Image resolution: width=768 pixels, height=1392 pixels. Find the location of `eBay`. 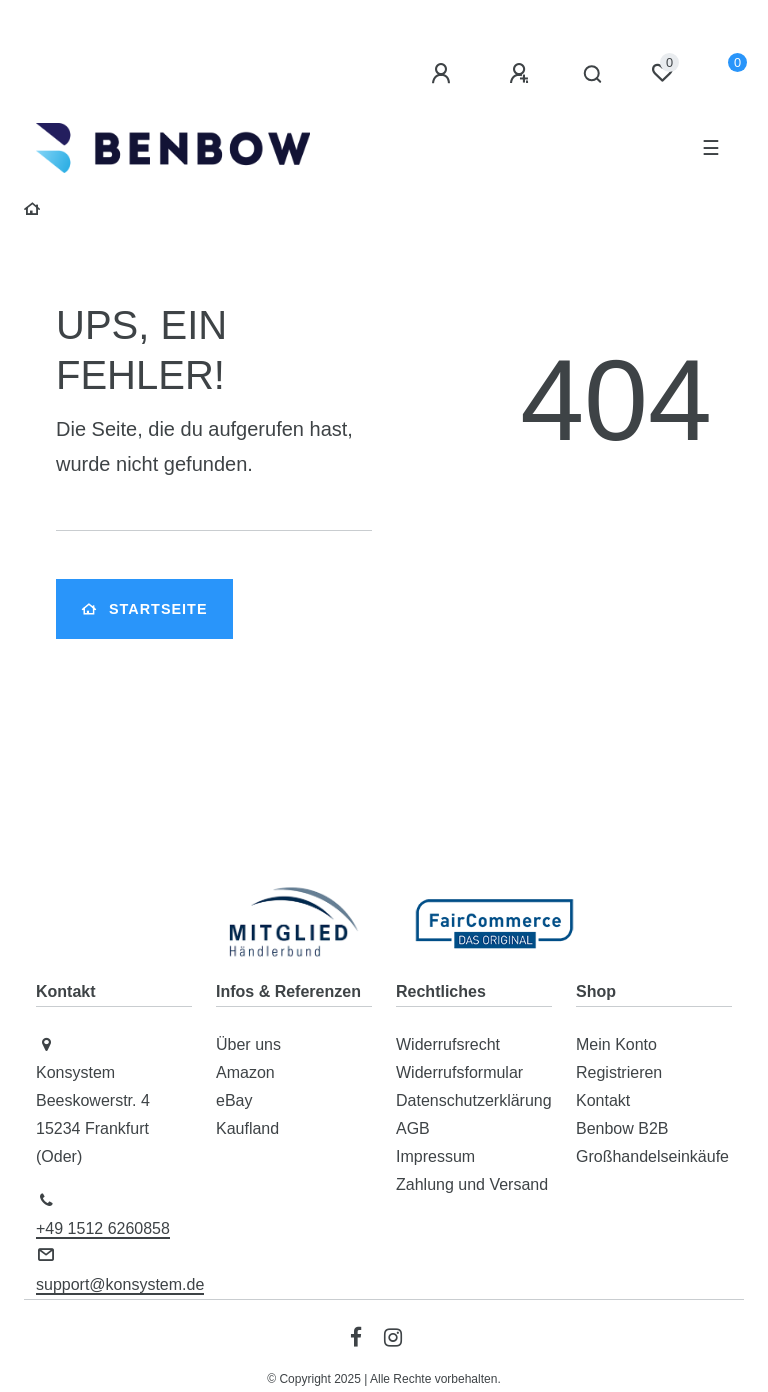

eBay is located at coordinates (234, 1100).